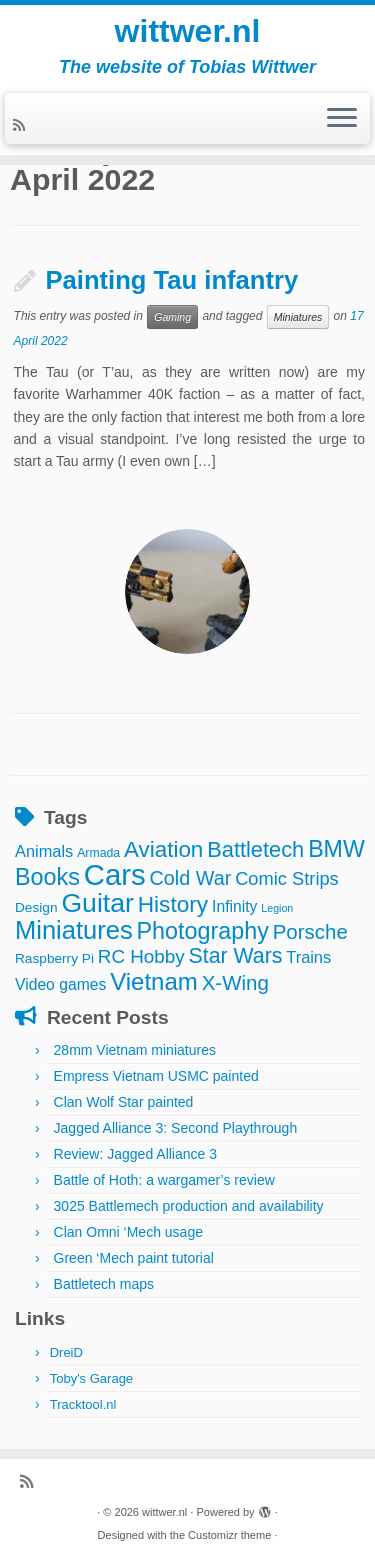  What do you see at coordinates (336, 849) in the screenshot?
I see `BMW [BMW (24 items)]` at bounding box center [336, 849].